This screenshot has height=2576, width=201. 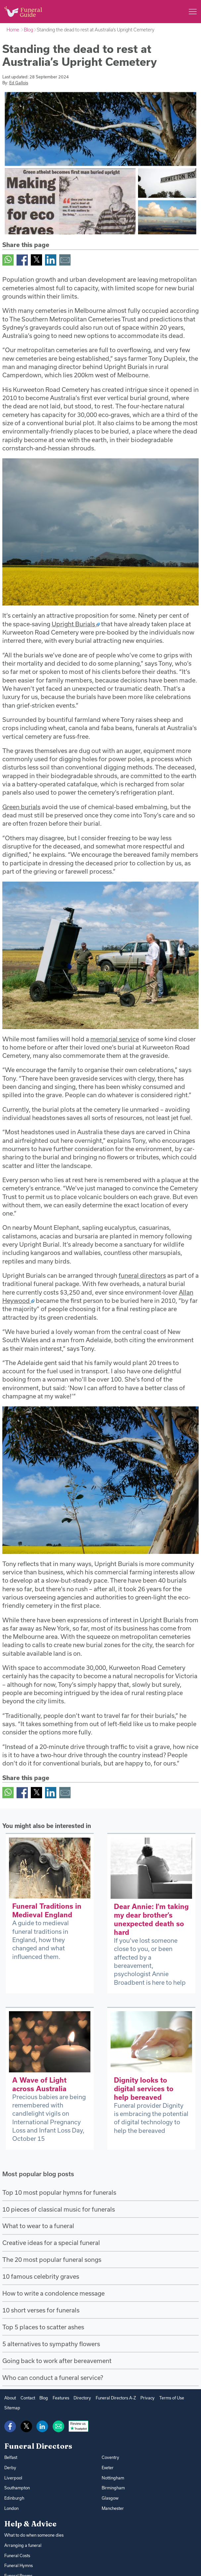 I want to click on Southampton, so click(x=17, y=2487).